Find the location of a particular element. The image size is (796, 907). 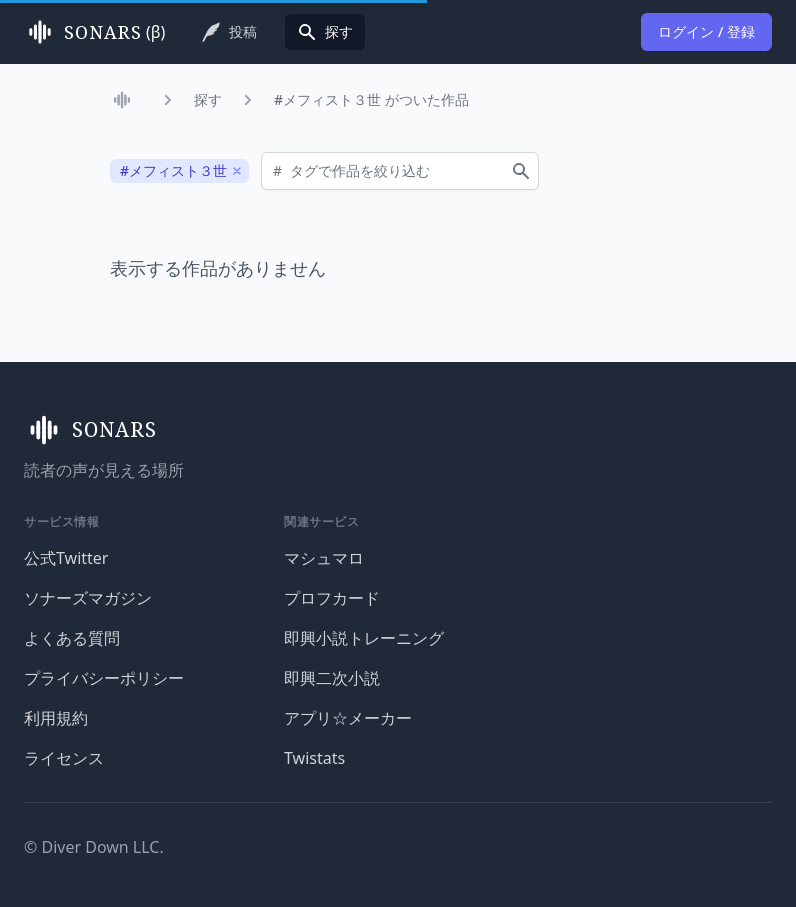

プライバシーポリシー is located at coordinates (104, 678).